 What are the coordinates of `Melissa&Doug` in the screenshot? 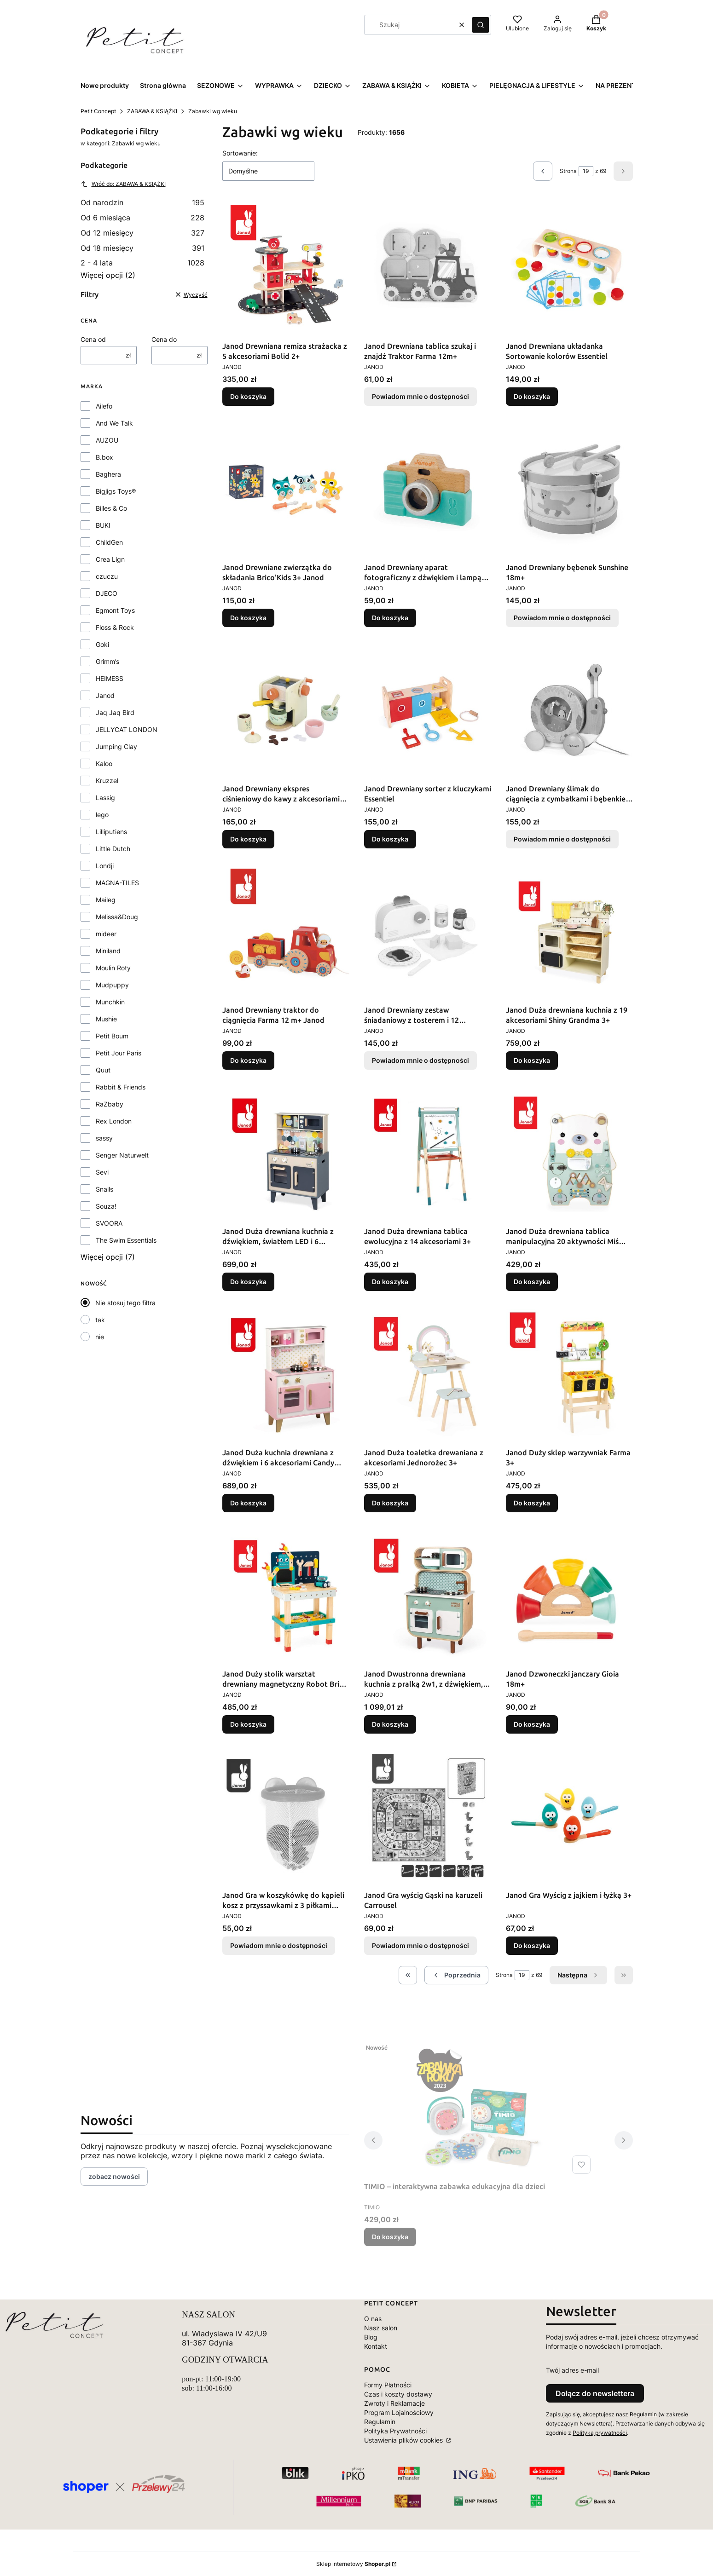 It's located at (117, 917).